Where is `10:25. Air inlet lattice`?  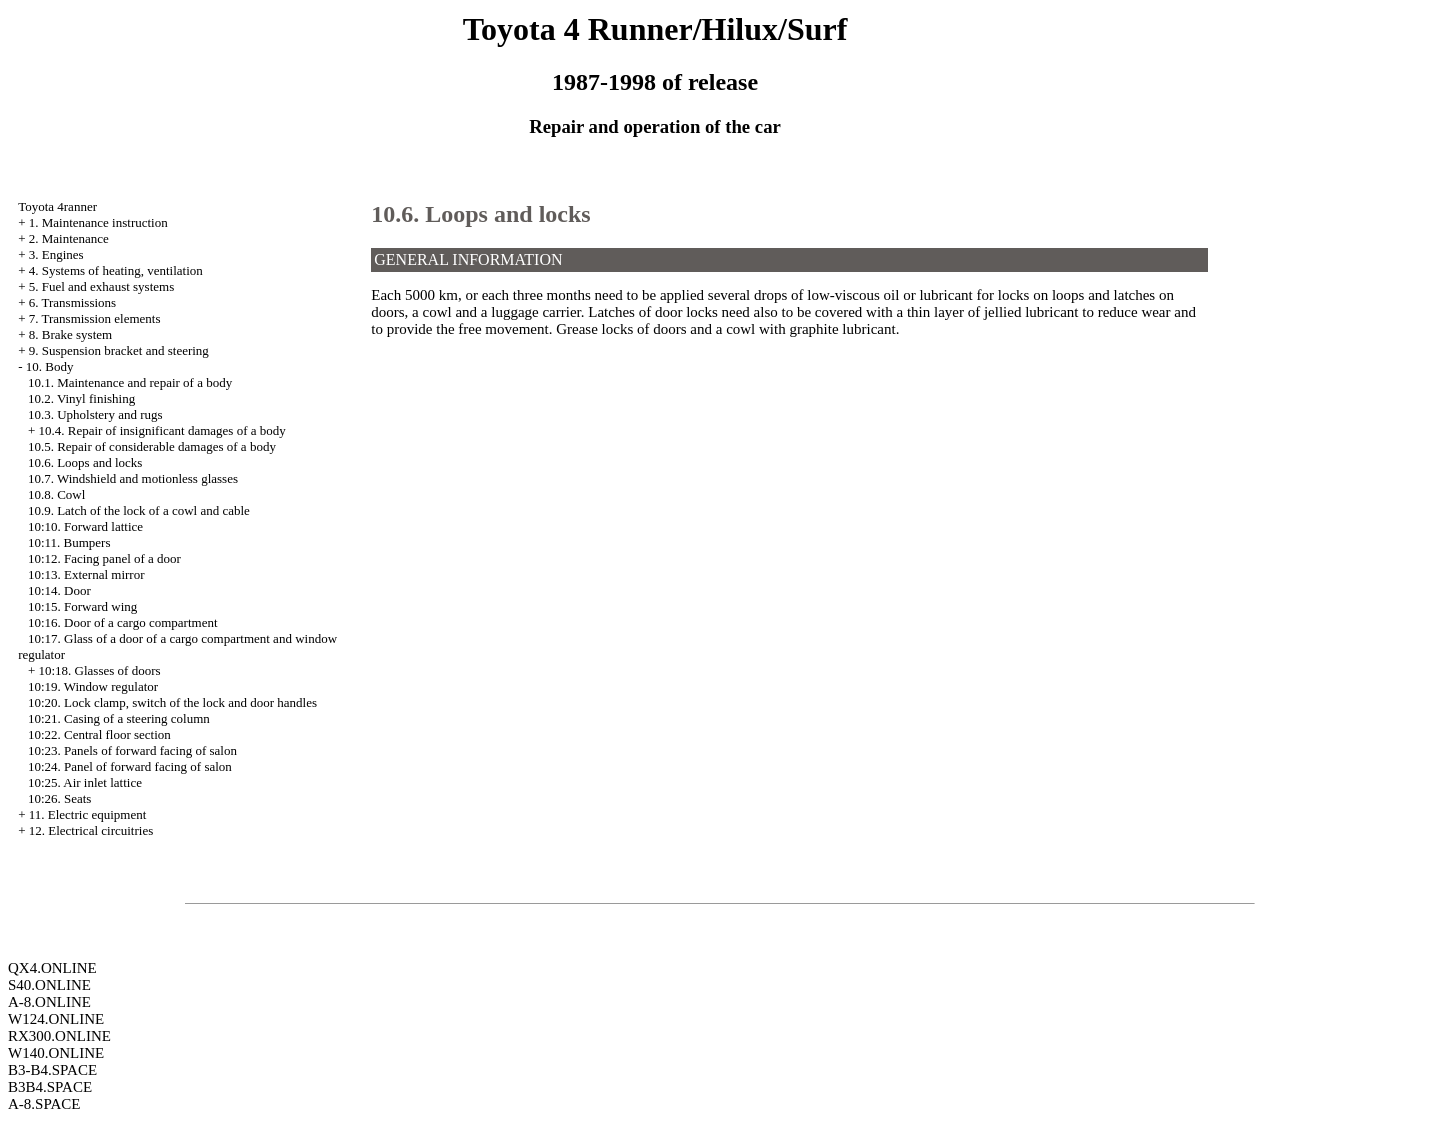 10:25. Air inlet lattice is located at coordinates (85, 782).